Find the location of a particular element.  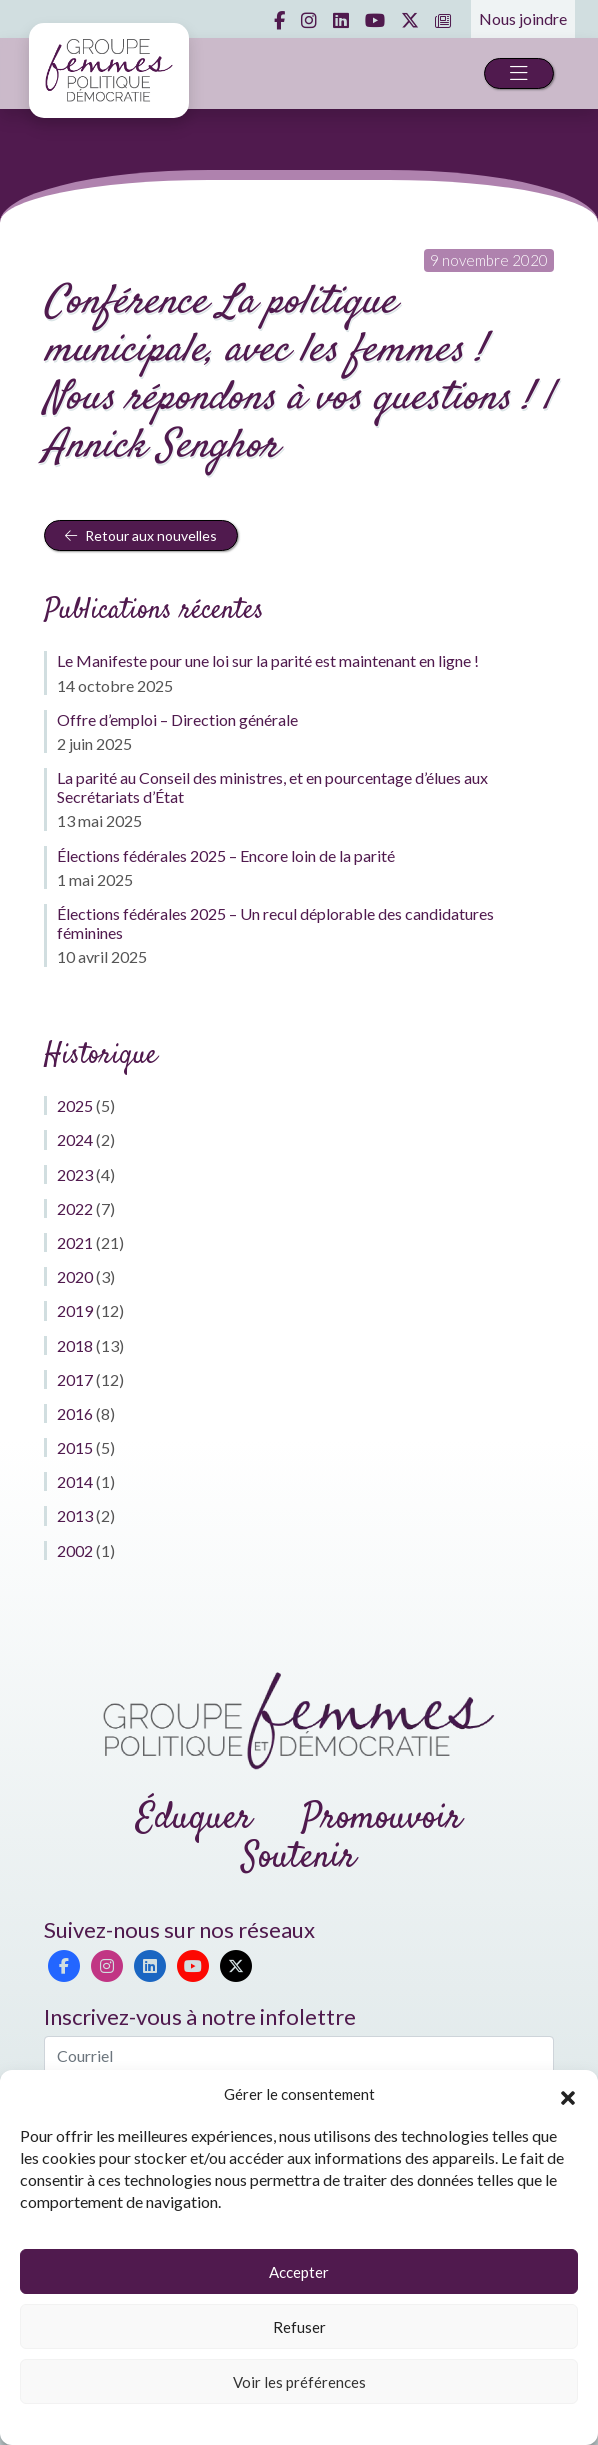

2025 is located at coordinates (75, 1105).